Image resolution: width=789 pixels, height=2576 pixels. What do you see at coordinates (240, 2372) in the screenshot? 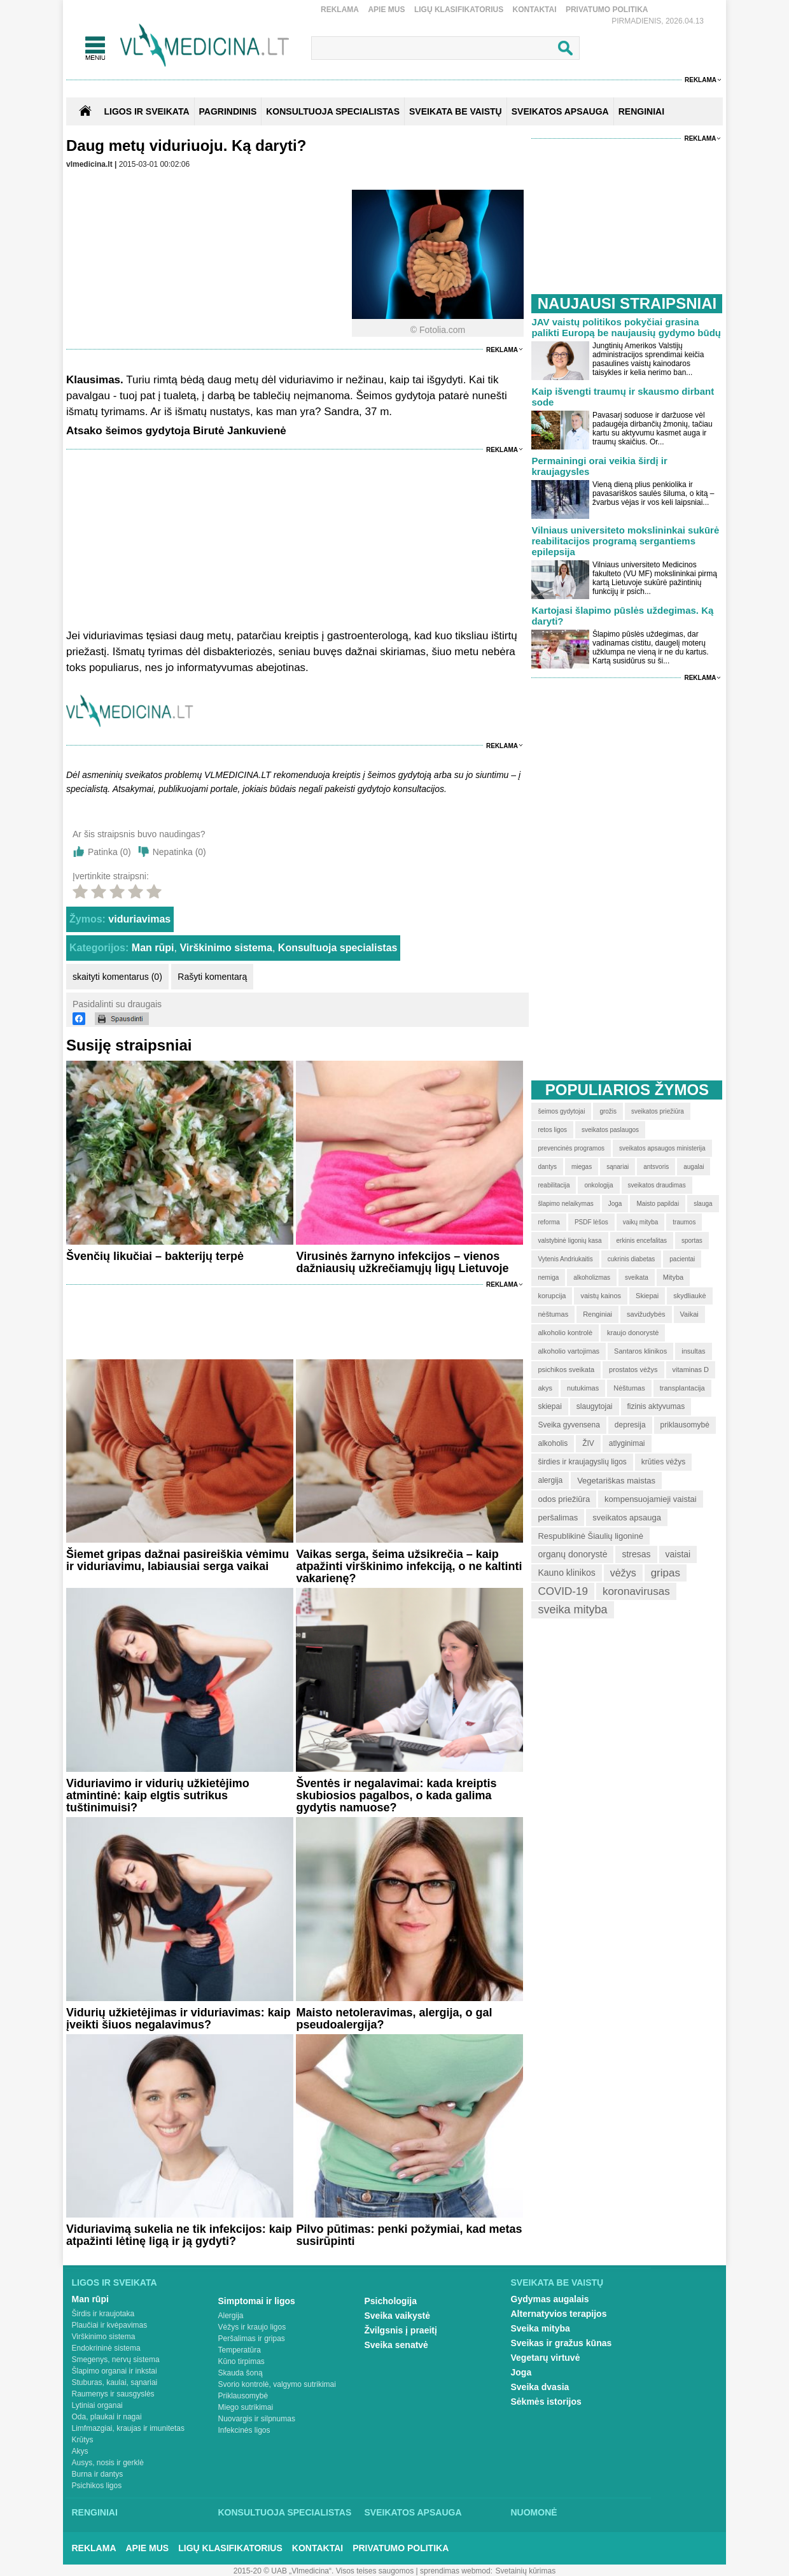
I see `Skauda šoną` at bounding box center [240, 2372].